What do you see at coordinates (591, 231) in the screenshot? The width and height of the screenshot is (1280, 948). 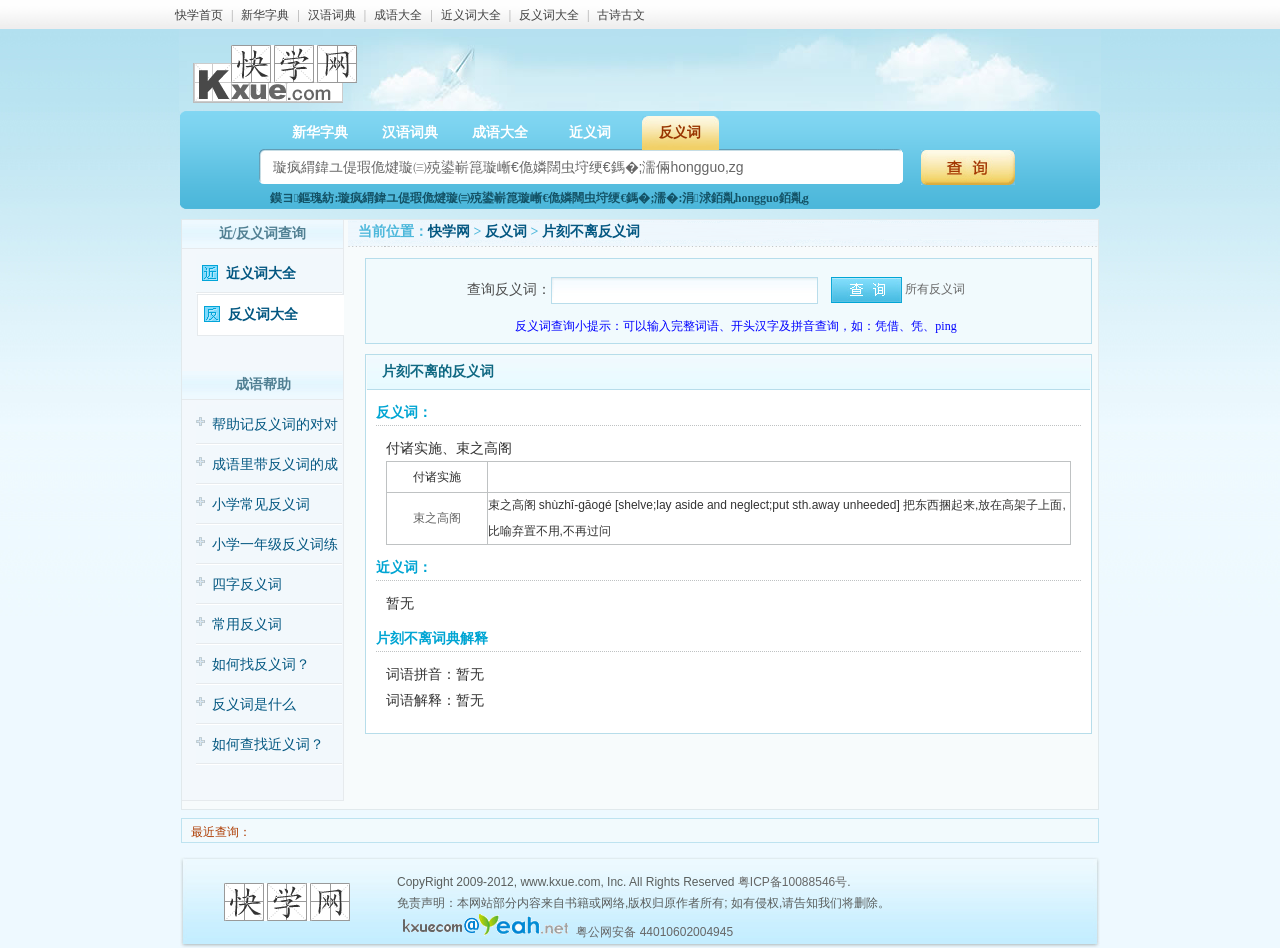 I see `片刻不离反义词` at bounding box center [591, 231].